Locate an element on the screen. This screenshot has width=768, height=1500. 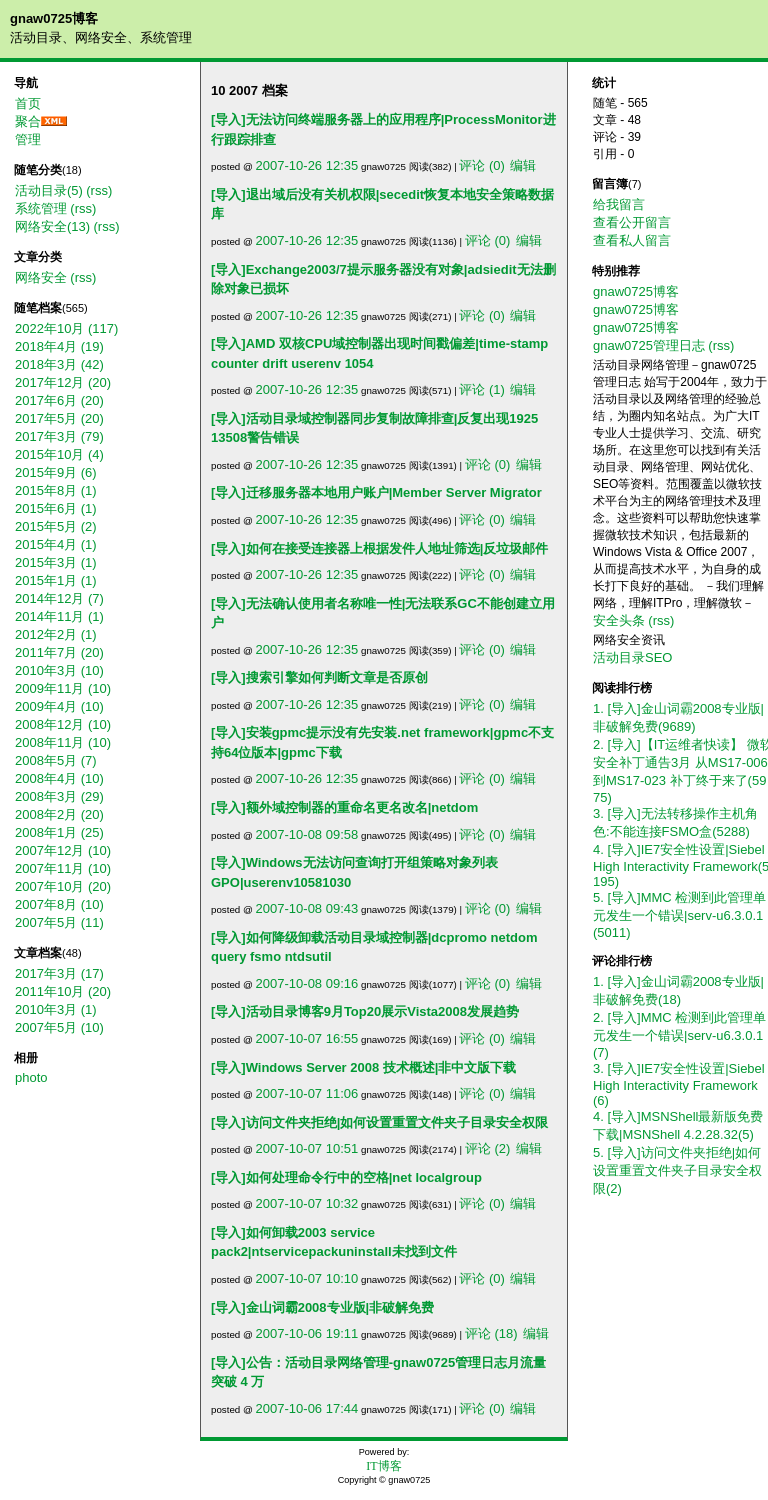
2007-10-08 09:58 is located at coordinates (307, 834).